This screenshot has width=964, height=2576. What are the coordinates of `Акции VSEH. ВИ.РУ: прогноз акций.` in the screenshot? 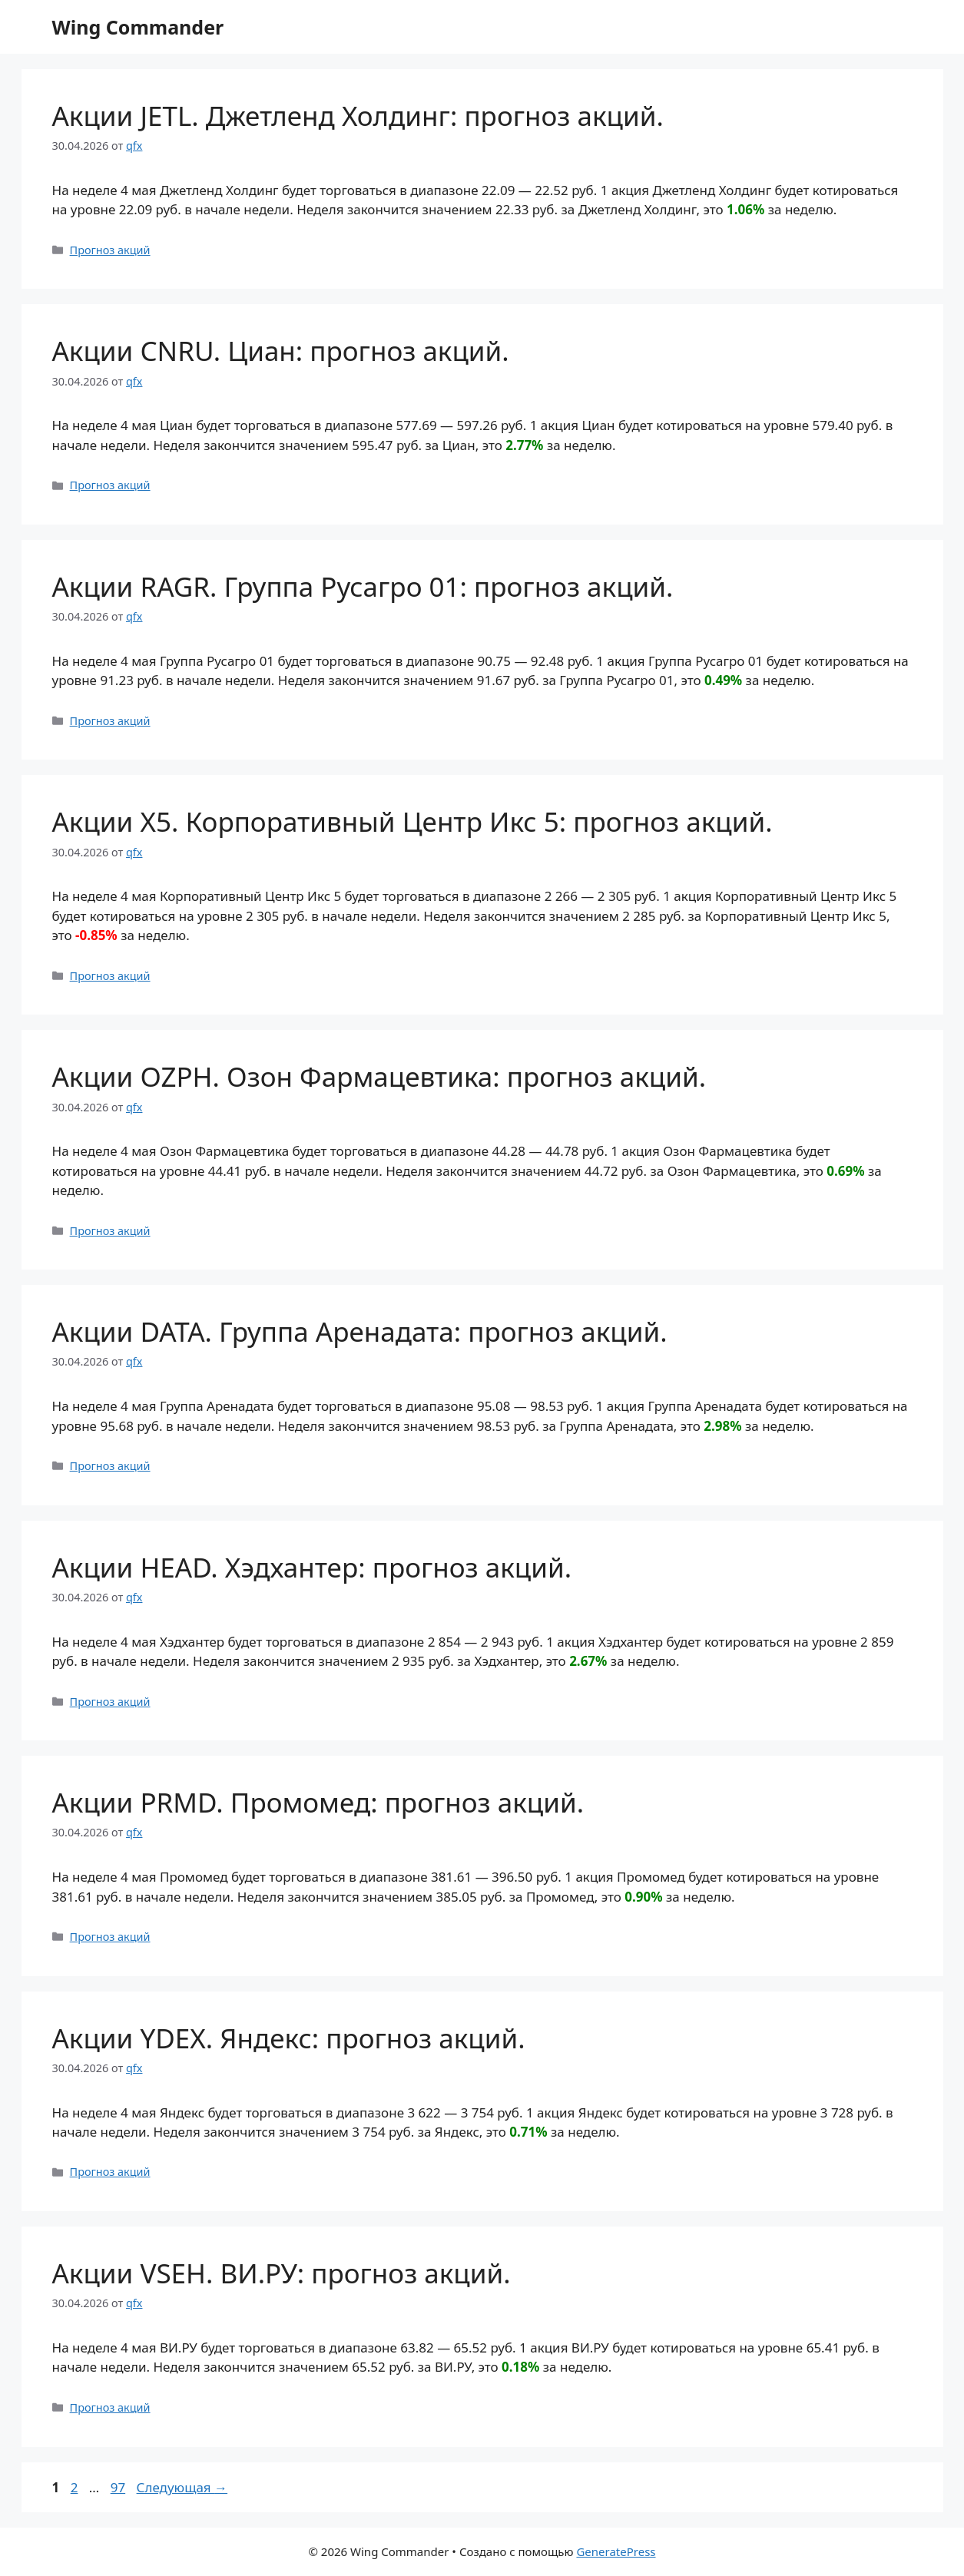 It's located at (281, 2273).